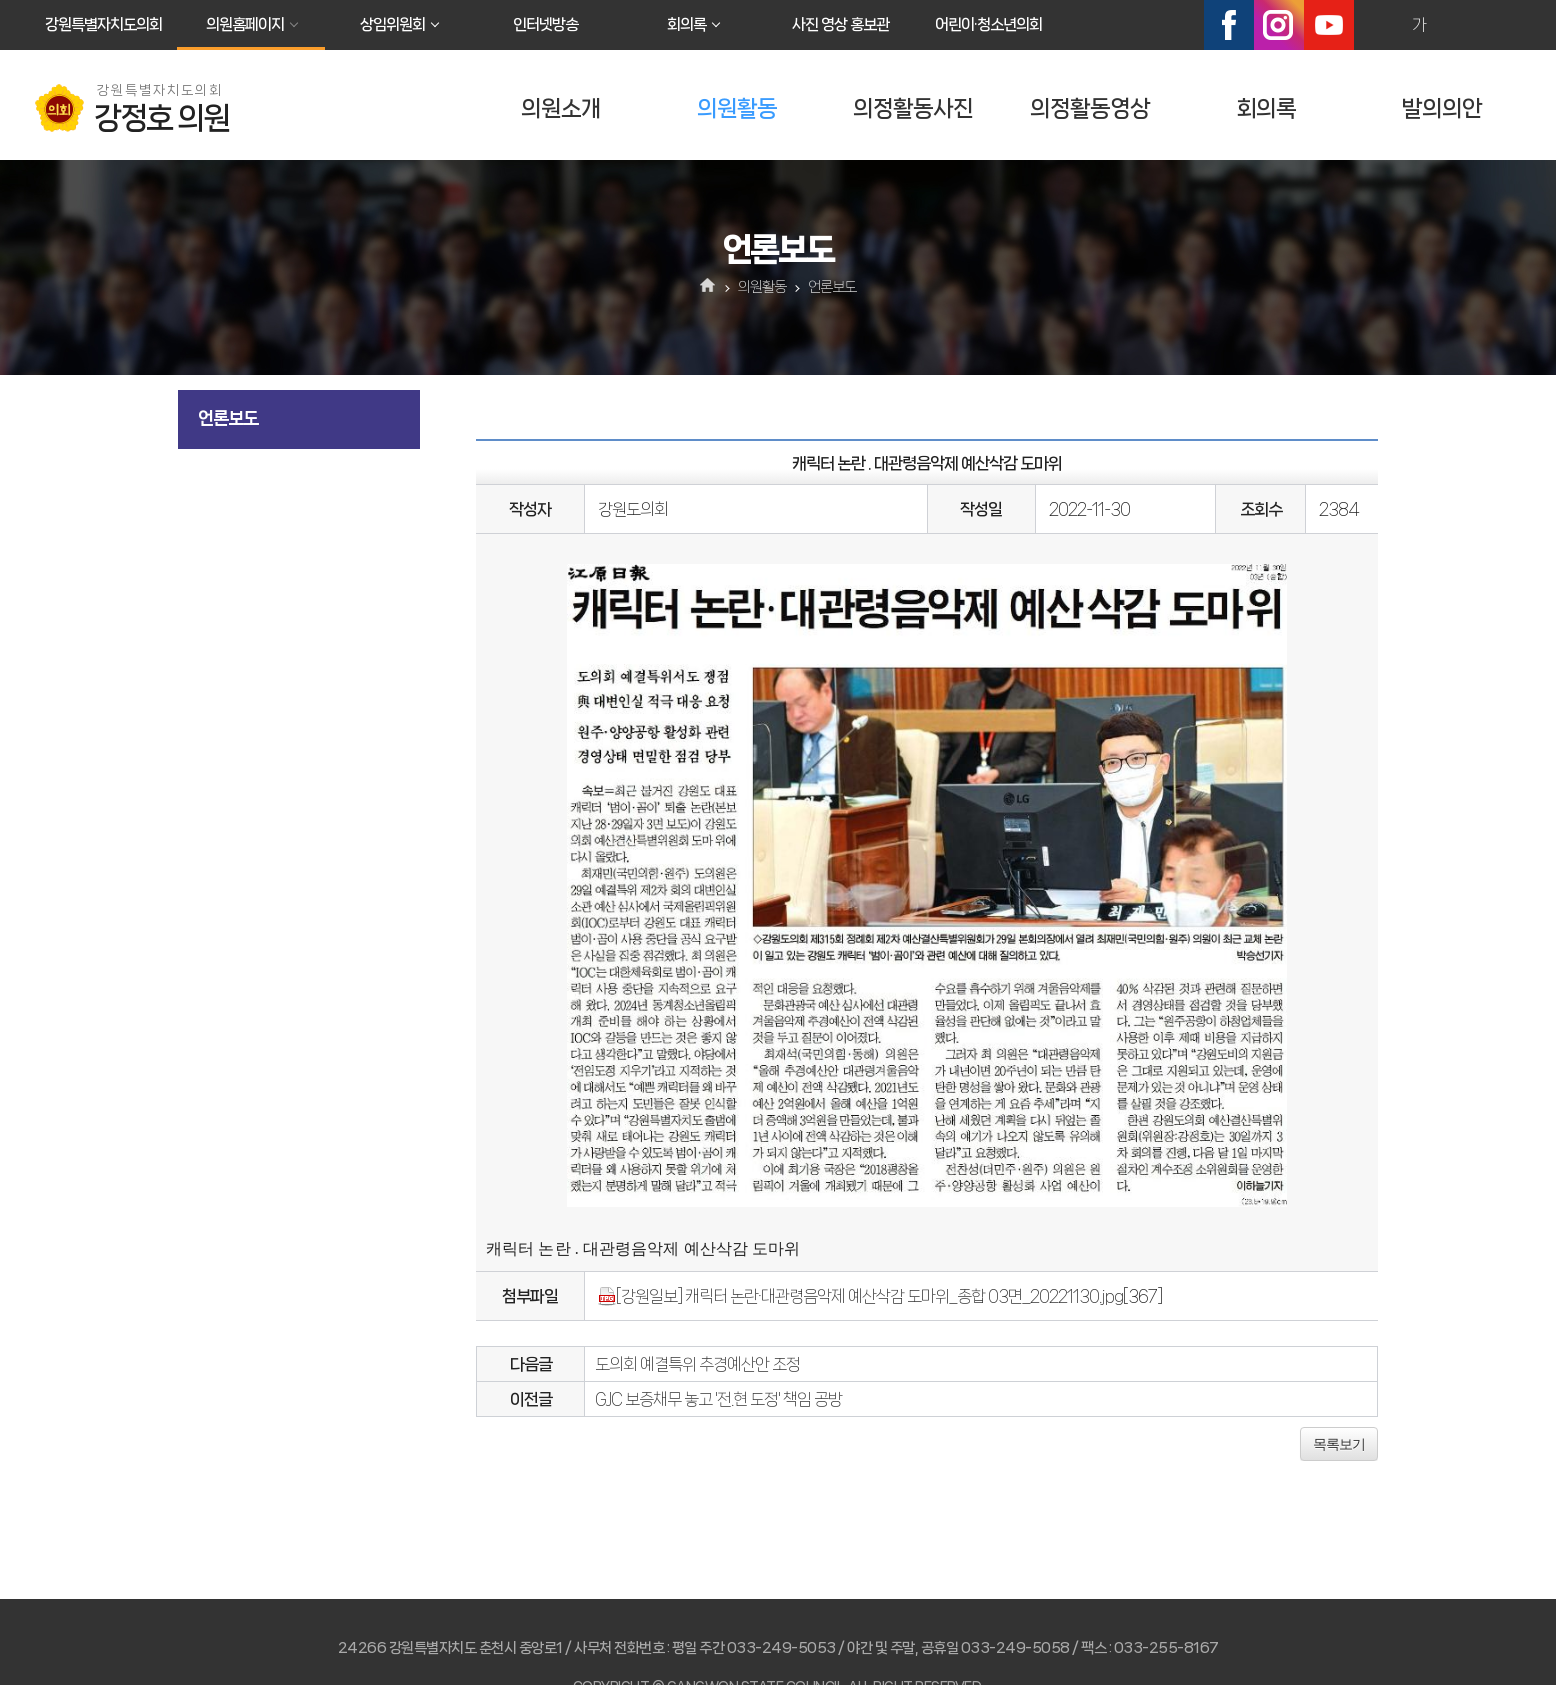  I want to click on 어린이·청소년의회, so click(988, 24).